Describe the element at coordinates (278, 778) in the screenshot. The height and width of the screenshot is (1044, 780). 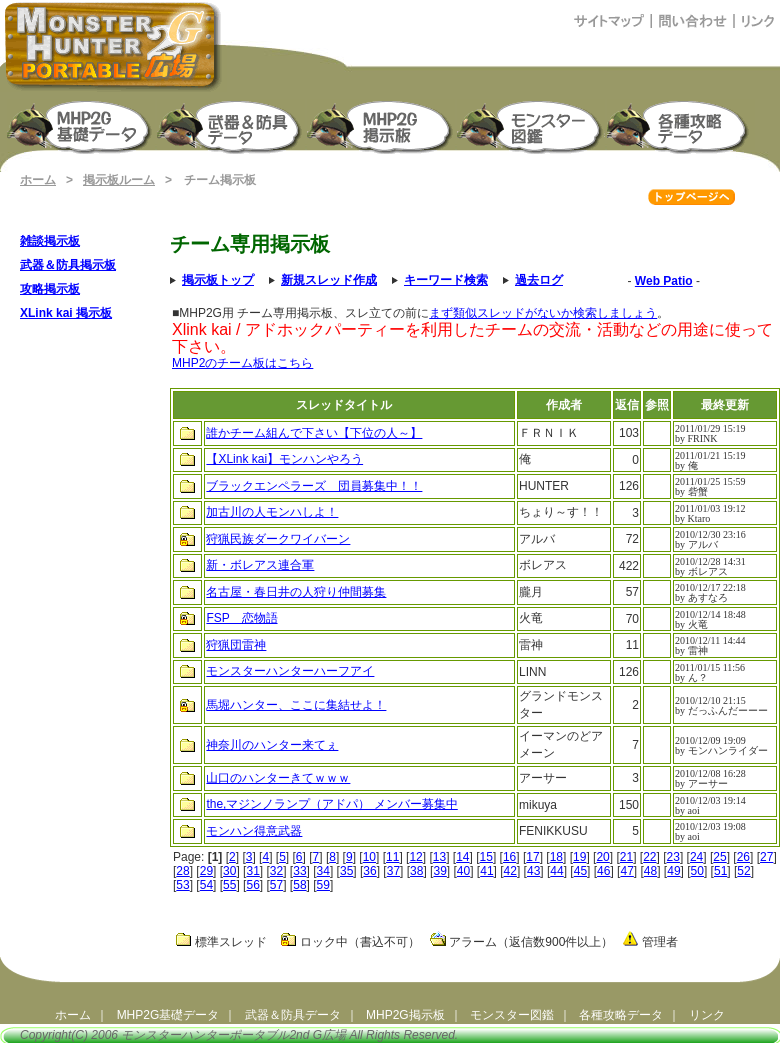
I see `山口のハンターきてｗｗｗ` at that location.